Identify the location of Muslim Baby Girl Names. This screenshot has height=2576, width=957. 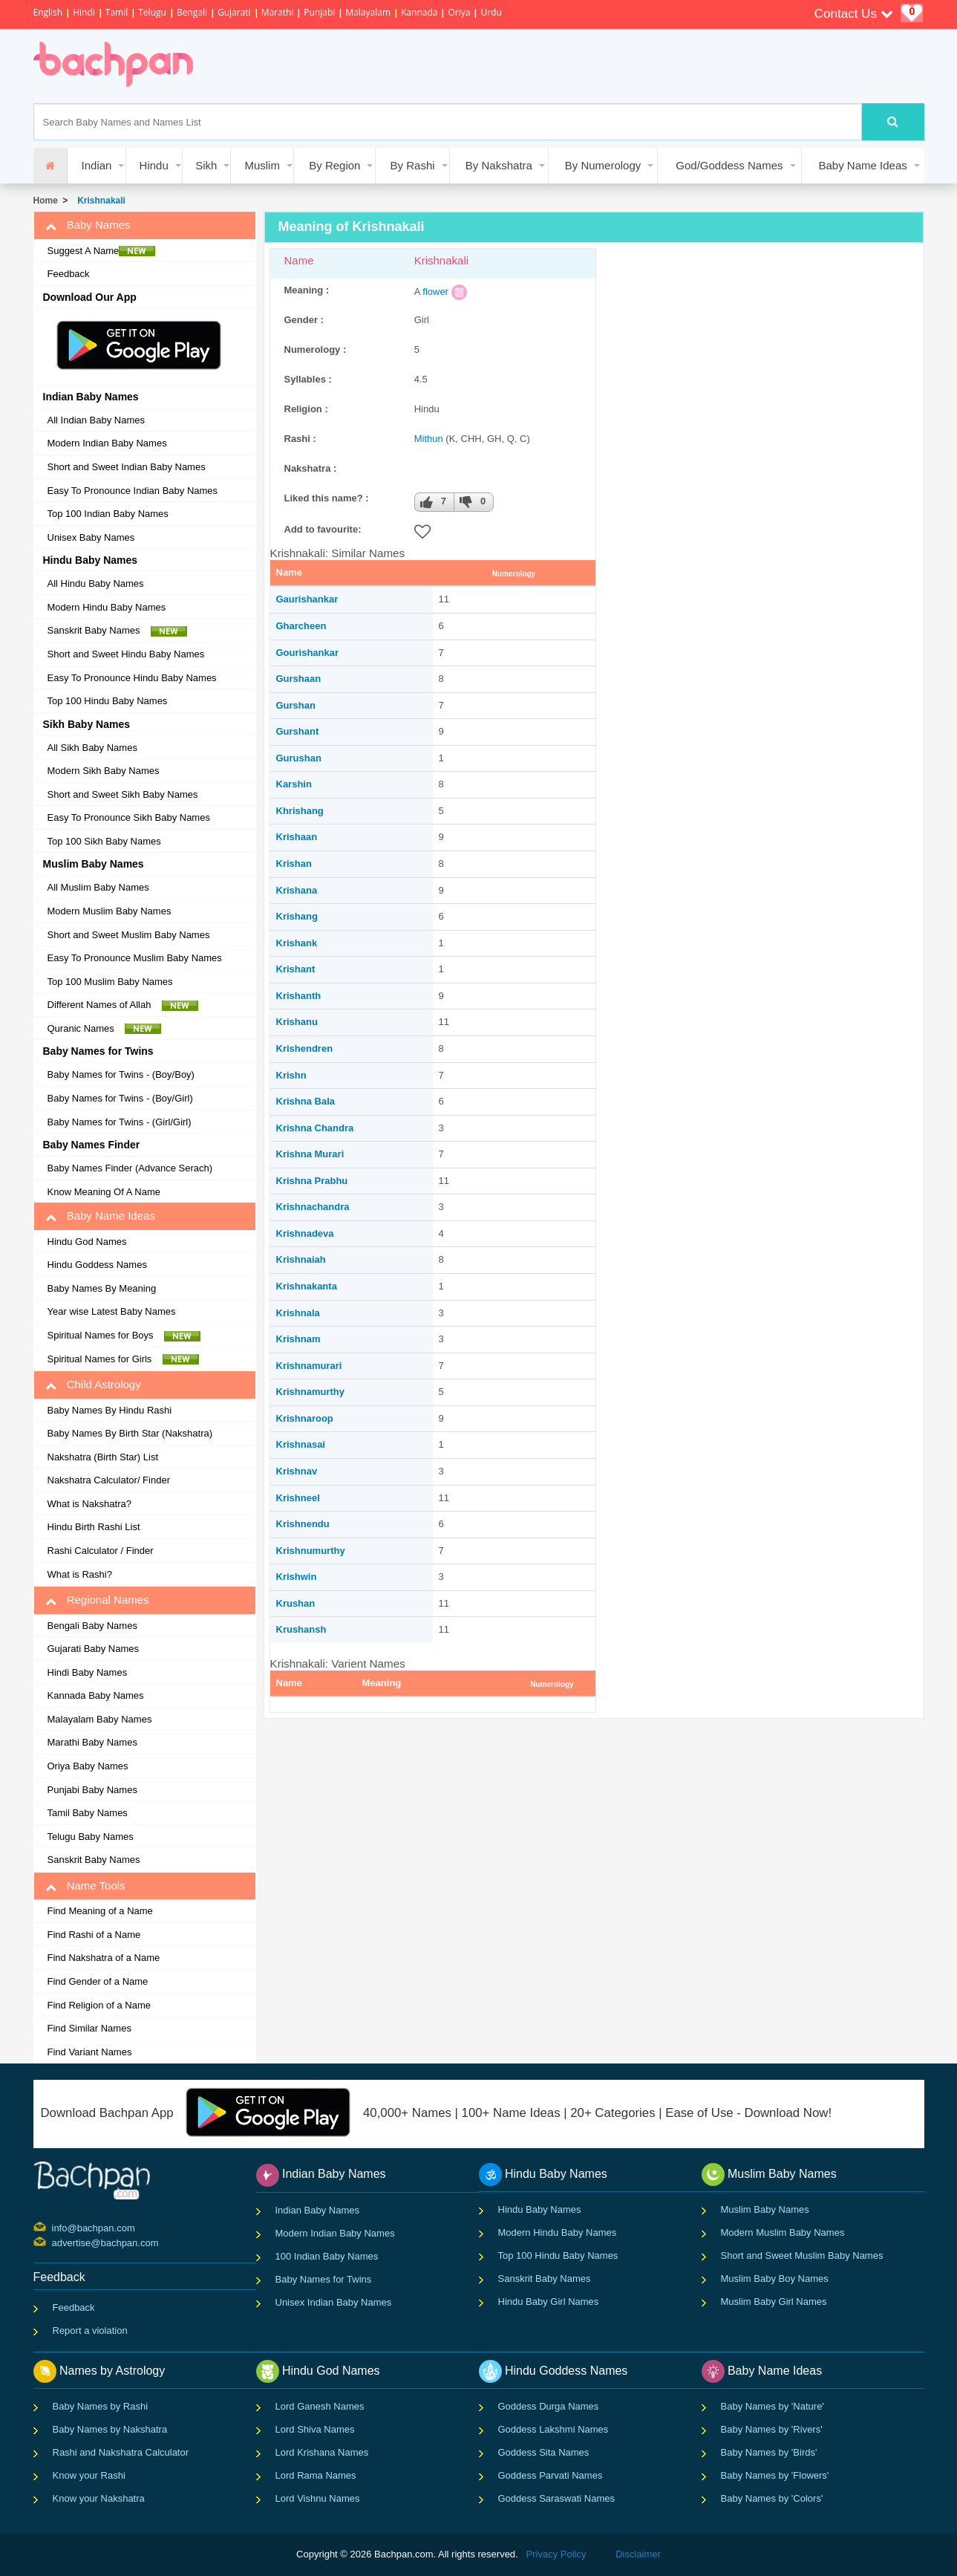
(774, 2301).